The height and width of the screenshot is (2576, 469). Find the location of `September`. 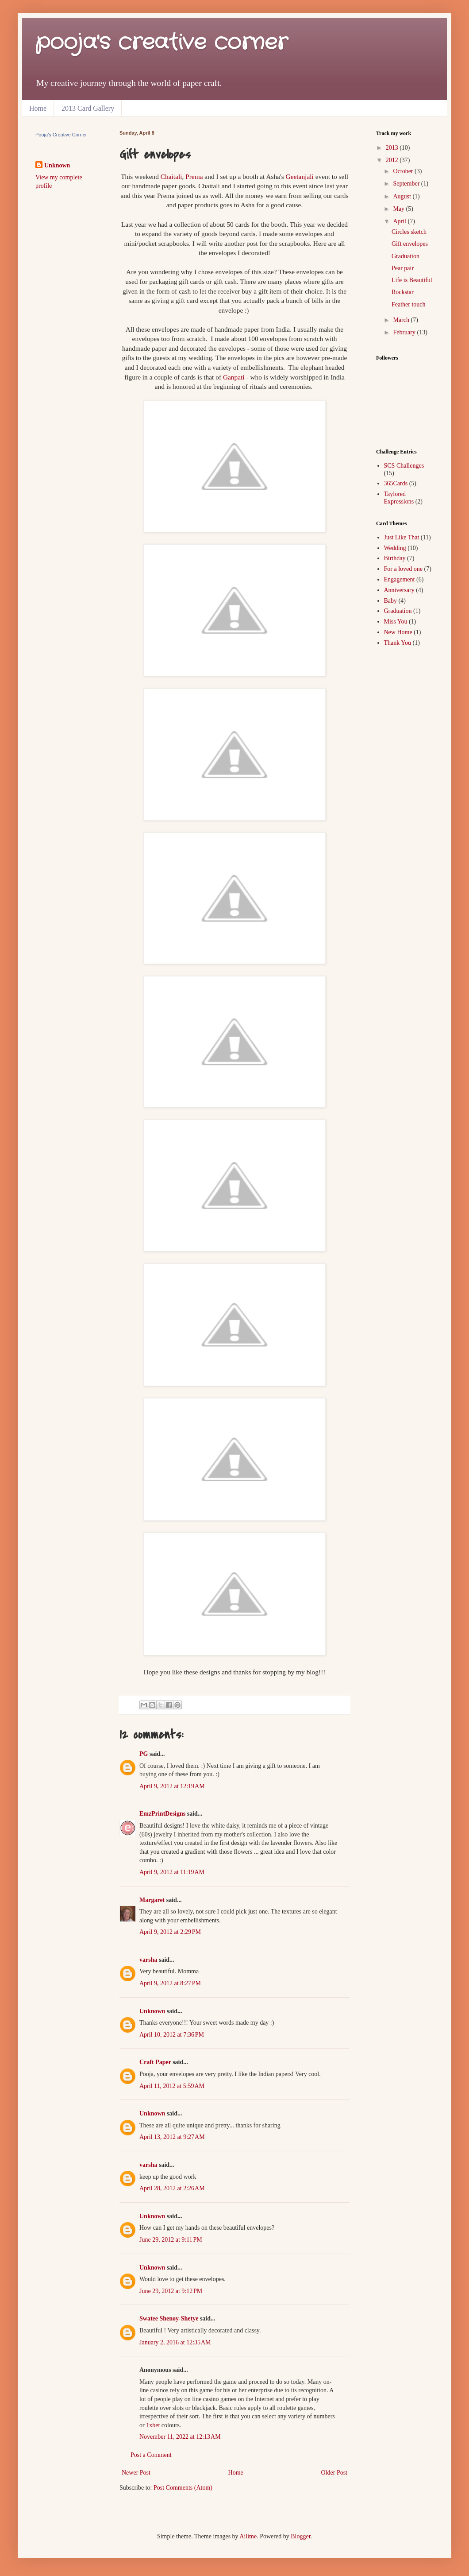

September is located at coordinates (407, 183).